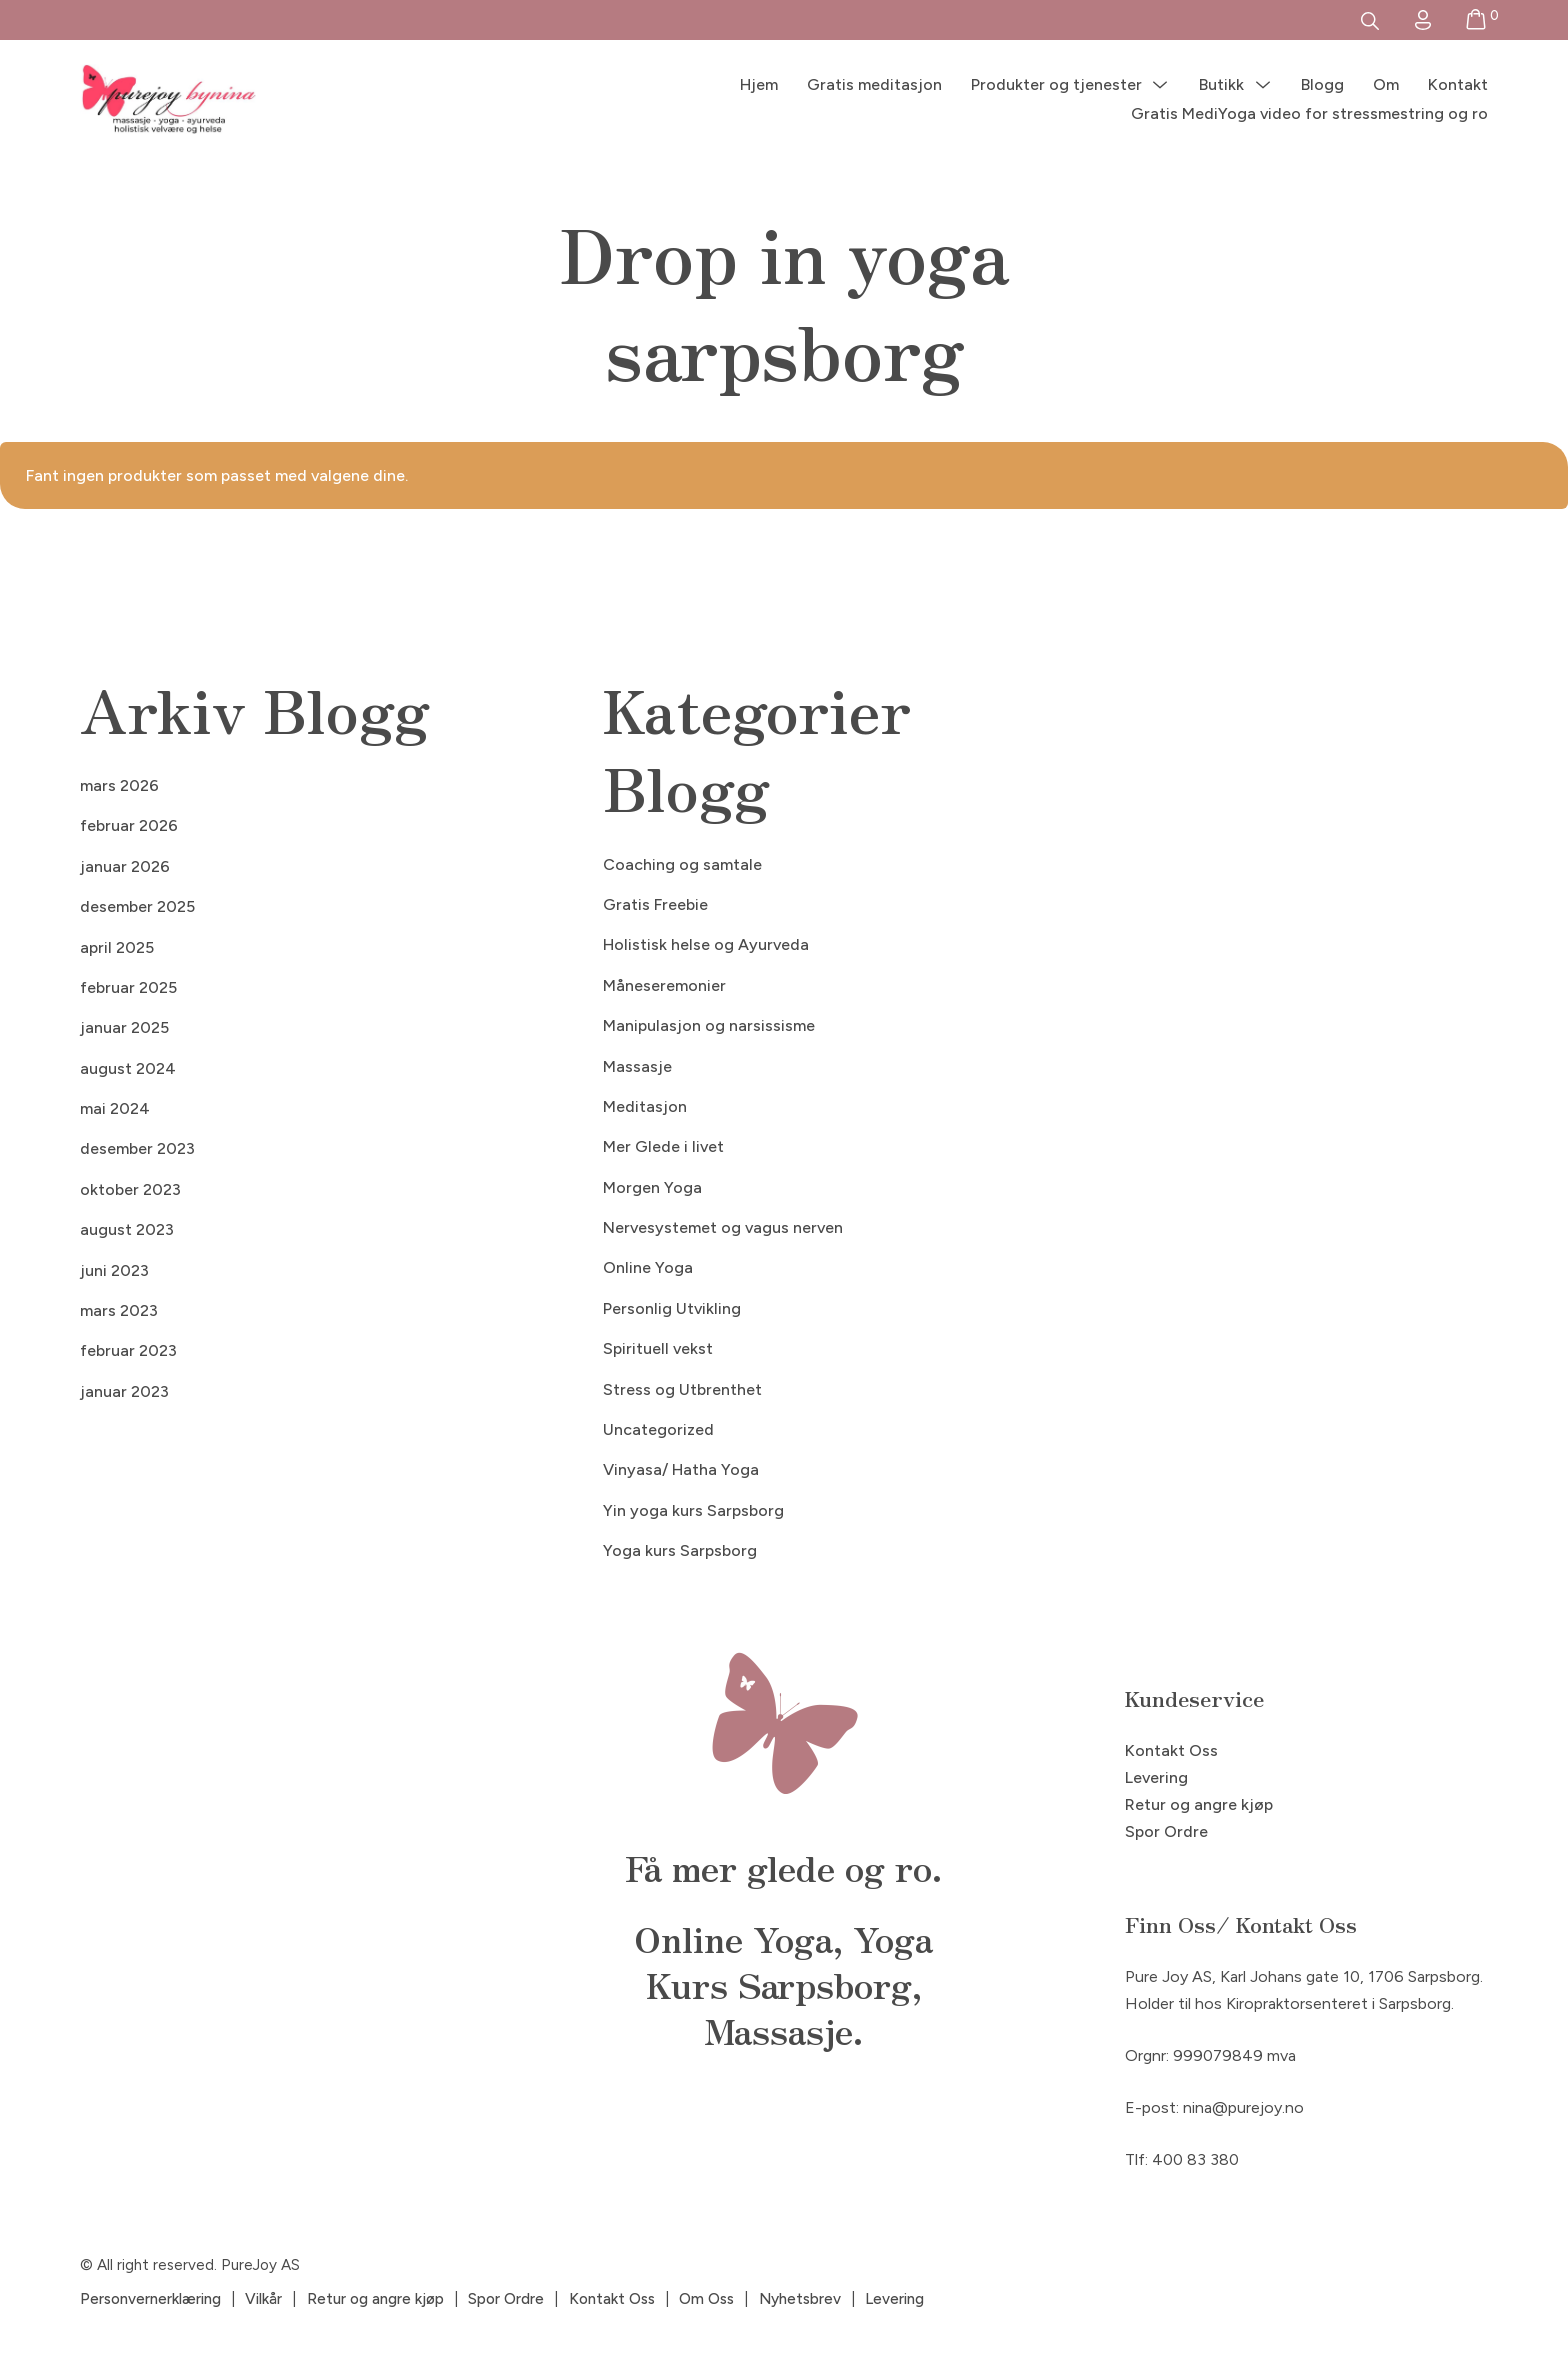 This screenshot has width=1568, height=2364. What do you see at coordinates (637, 1066) in the screenshot?
I see `Massasje` at bounding box center [637, 1066].